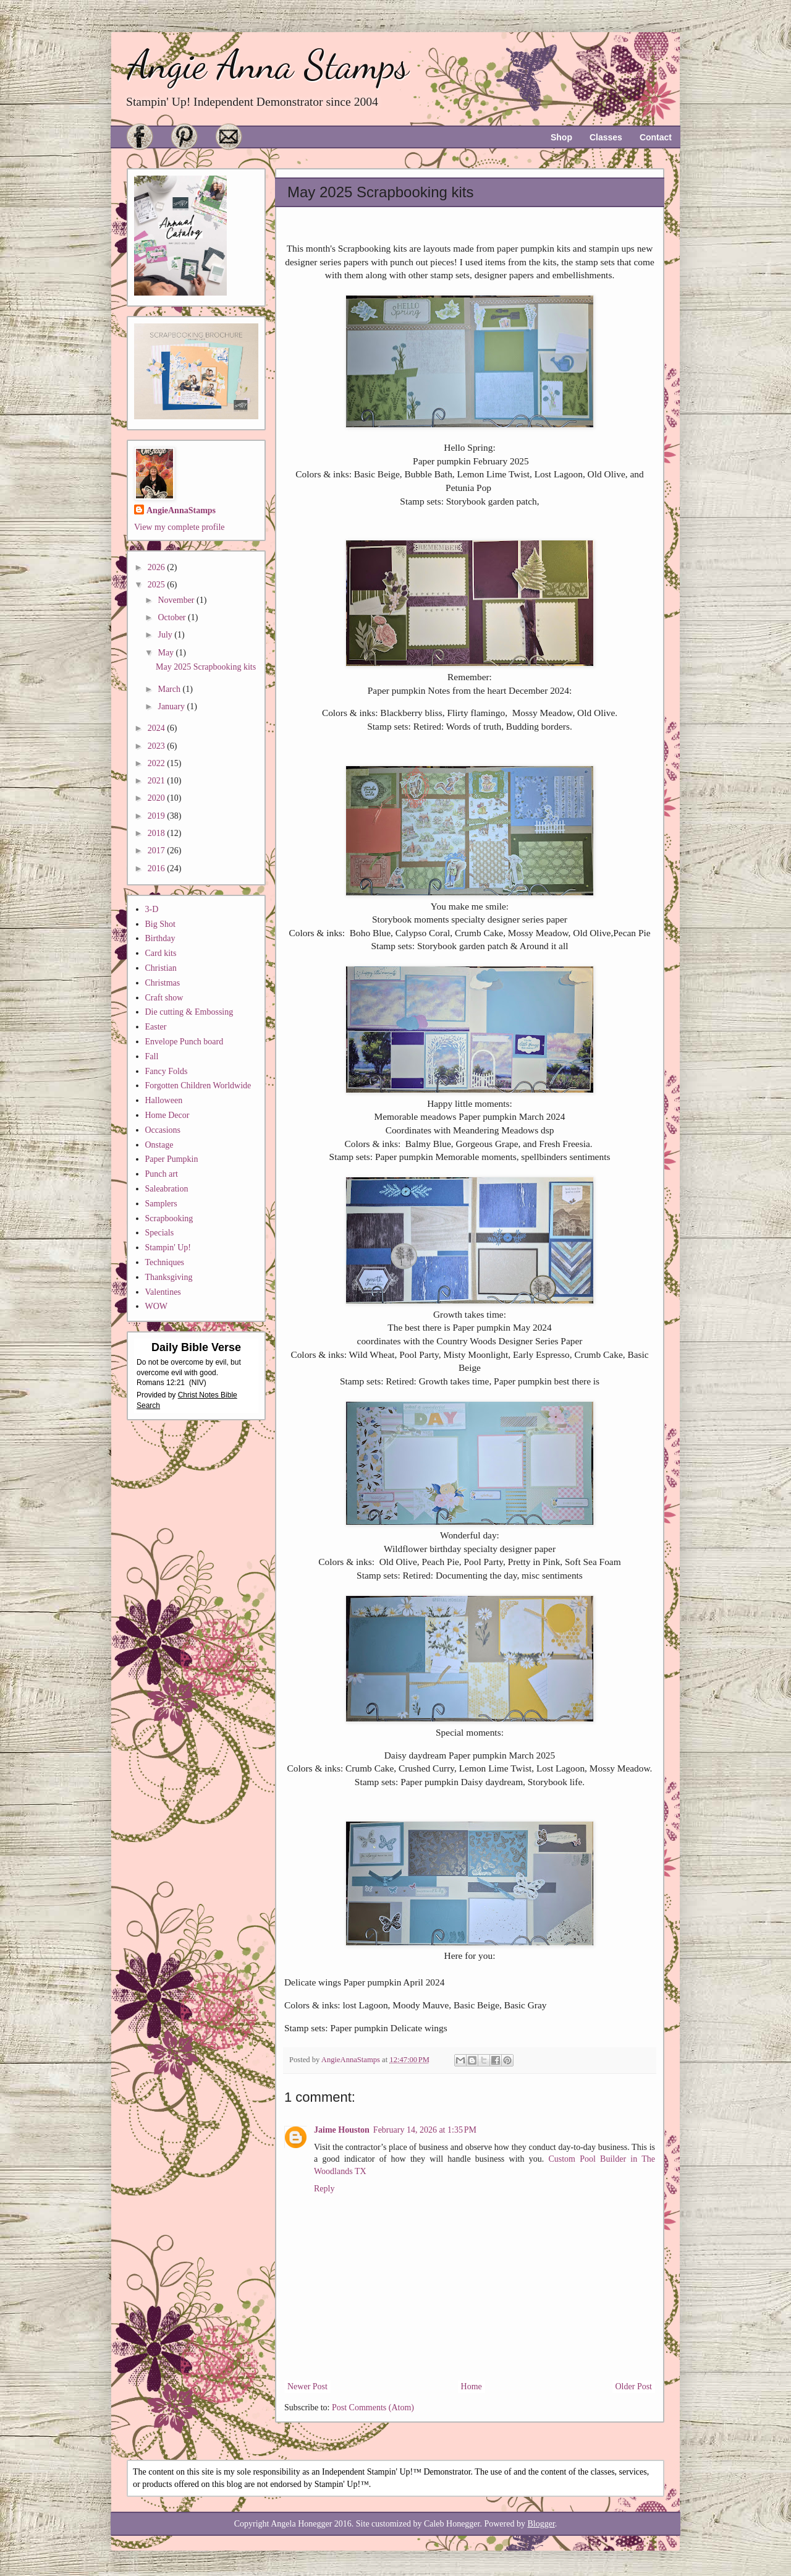  Describe the element at coordinates (156, 1026) in the screenshot. I see `Easter` at that location.